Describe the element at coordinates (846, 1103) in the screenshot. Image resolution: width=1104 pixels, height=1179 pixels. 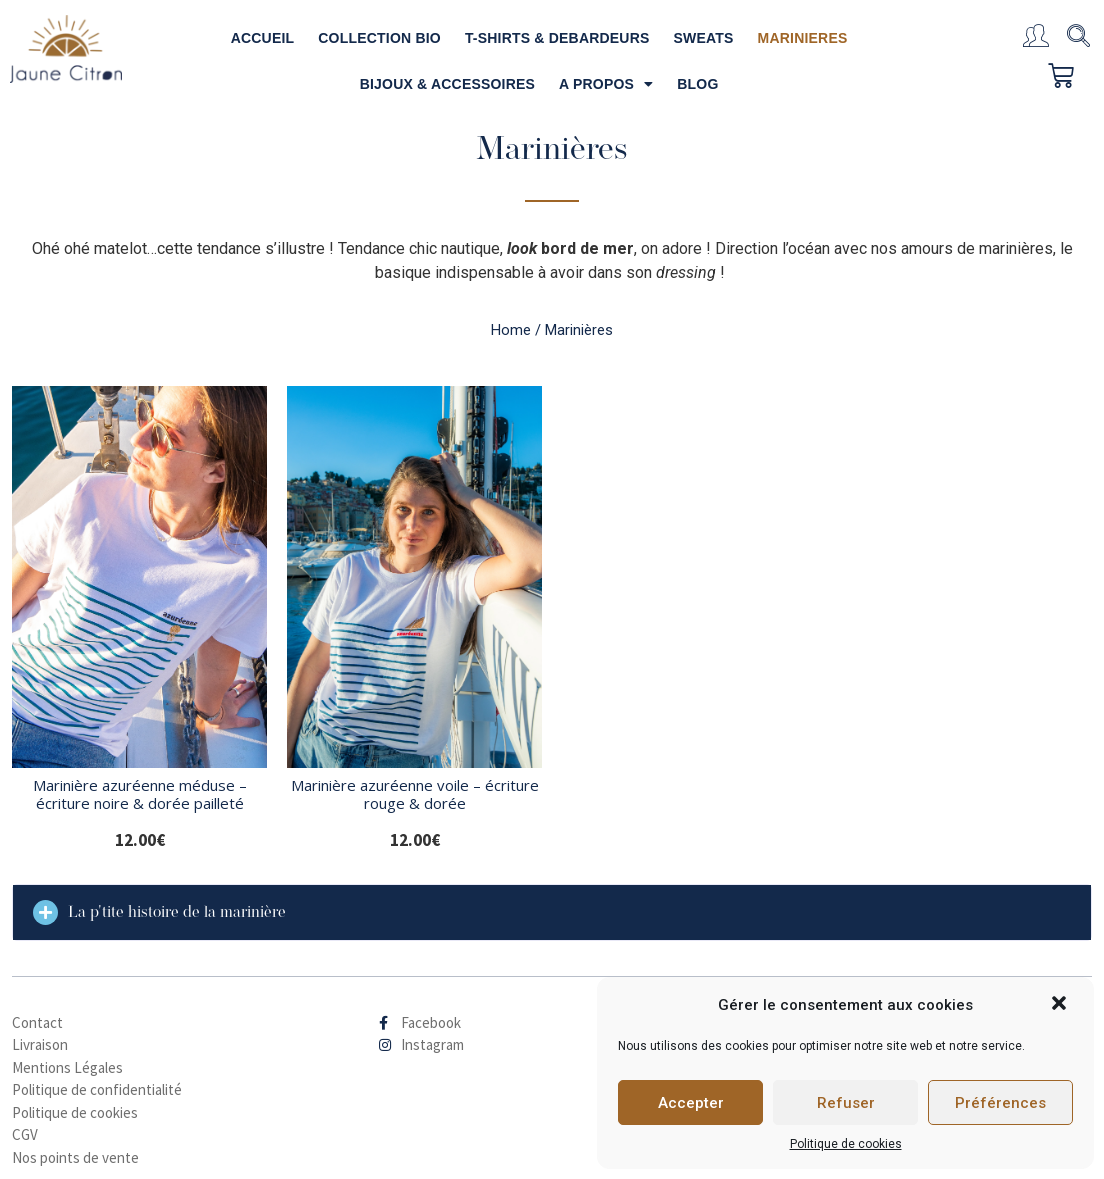
I see `Refuser` at that location.